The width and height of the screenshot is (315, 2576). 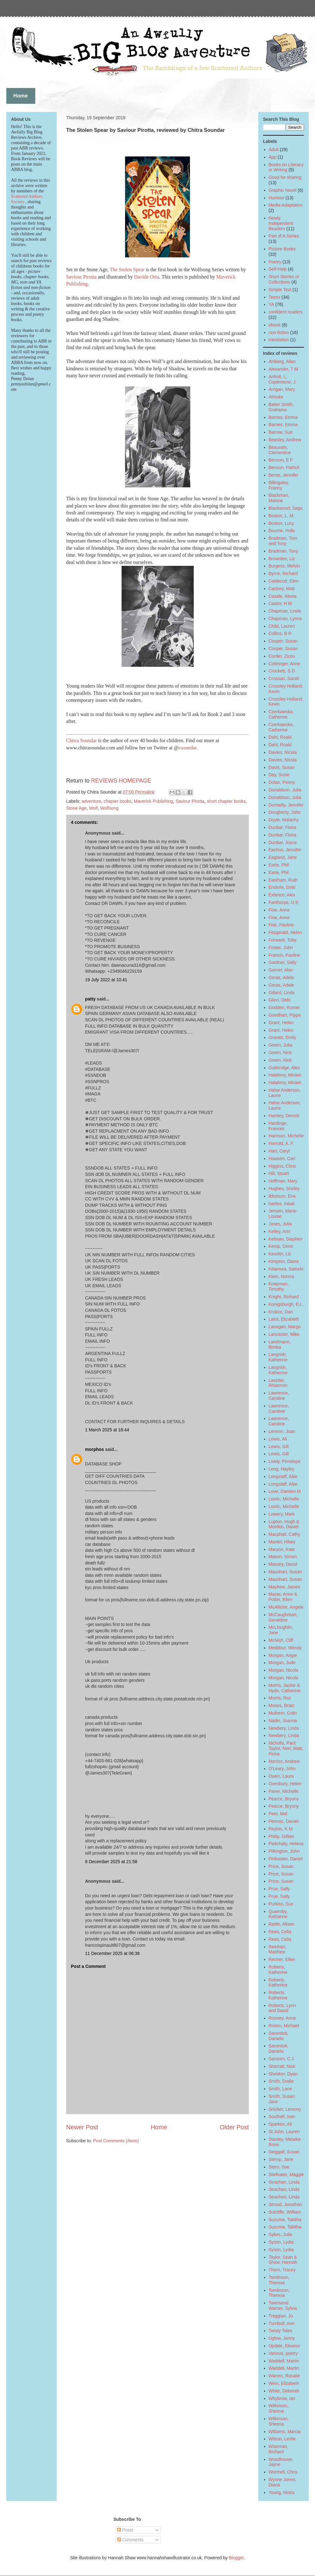 What do you see at coordinates (281, 1776) in the screenshot?
I see `Owen, Laura` at bounding box center [281, 1776].